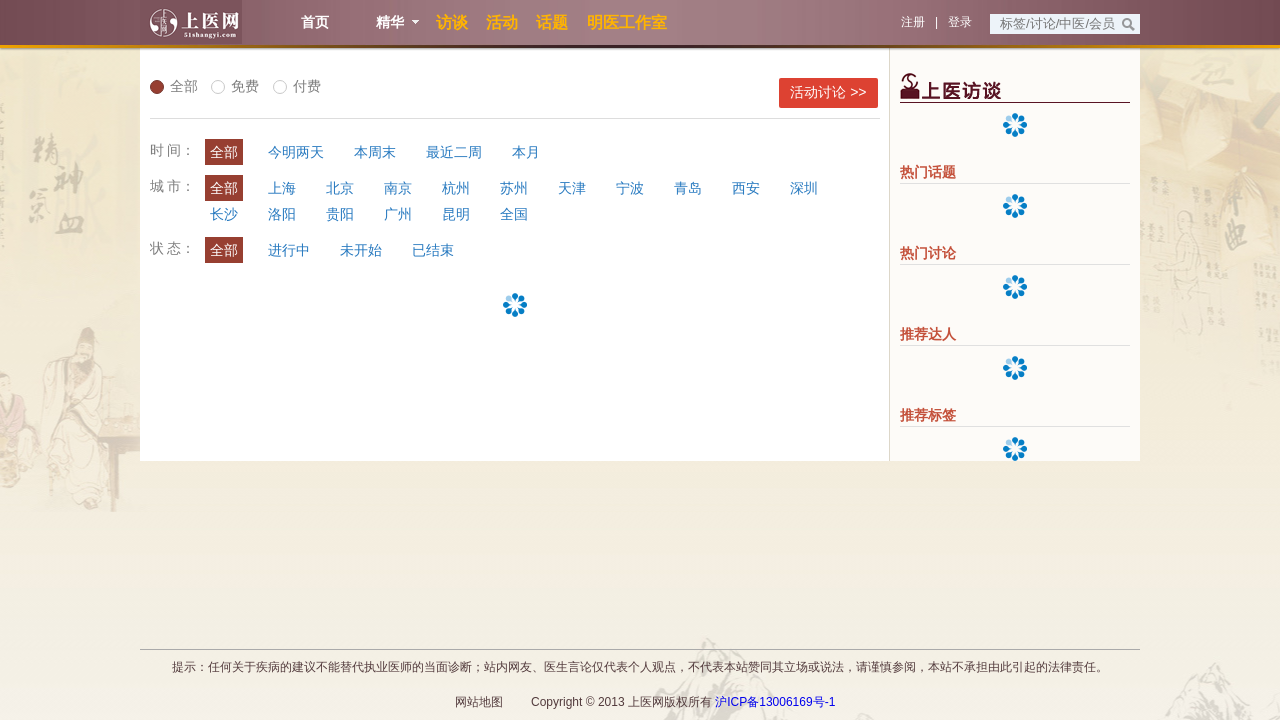 The height and width of the screenshot is (720, 1280). I want to click on 西安, so click(746, 188).